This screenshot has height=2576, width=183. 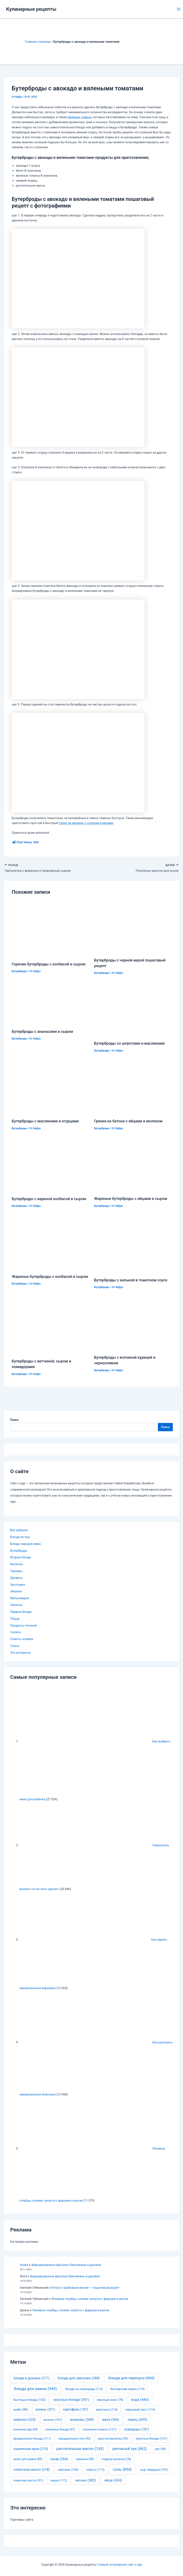 I want to click on Кулинарные рецепты, so click(x=31, y=9).